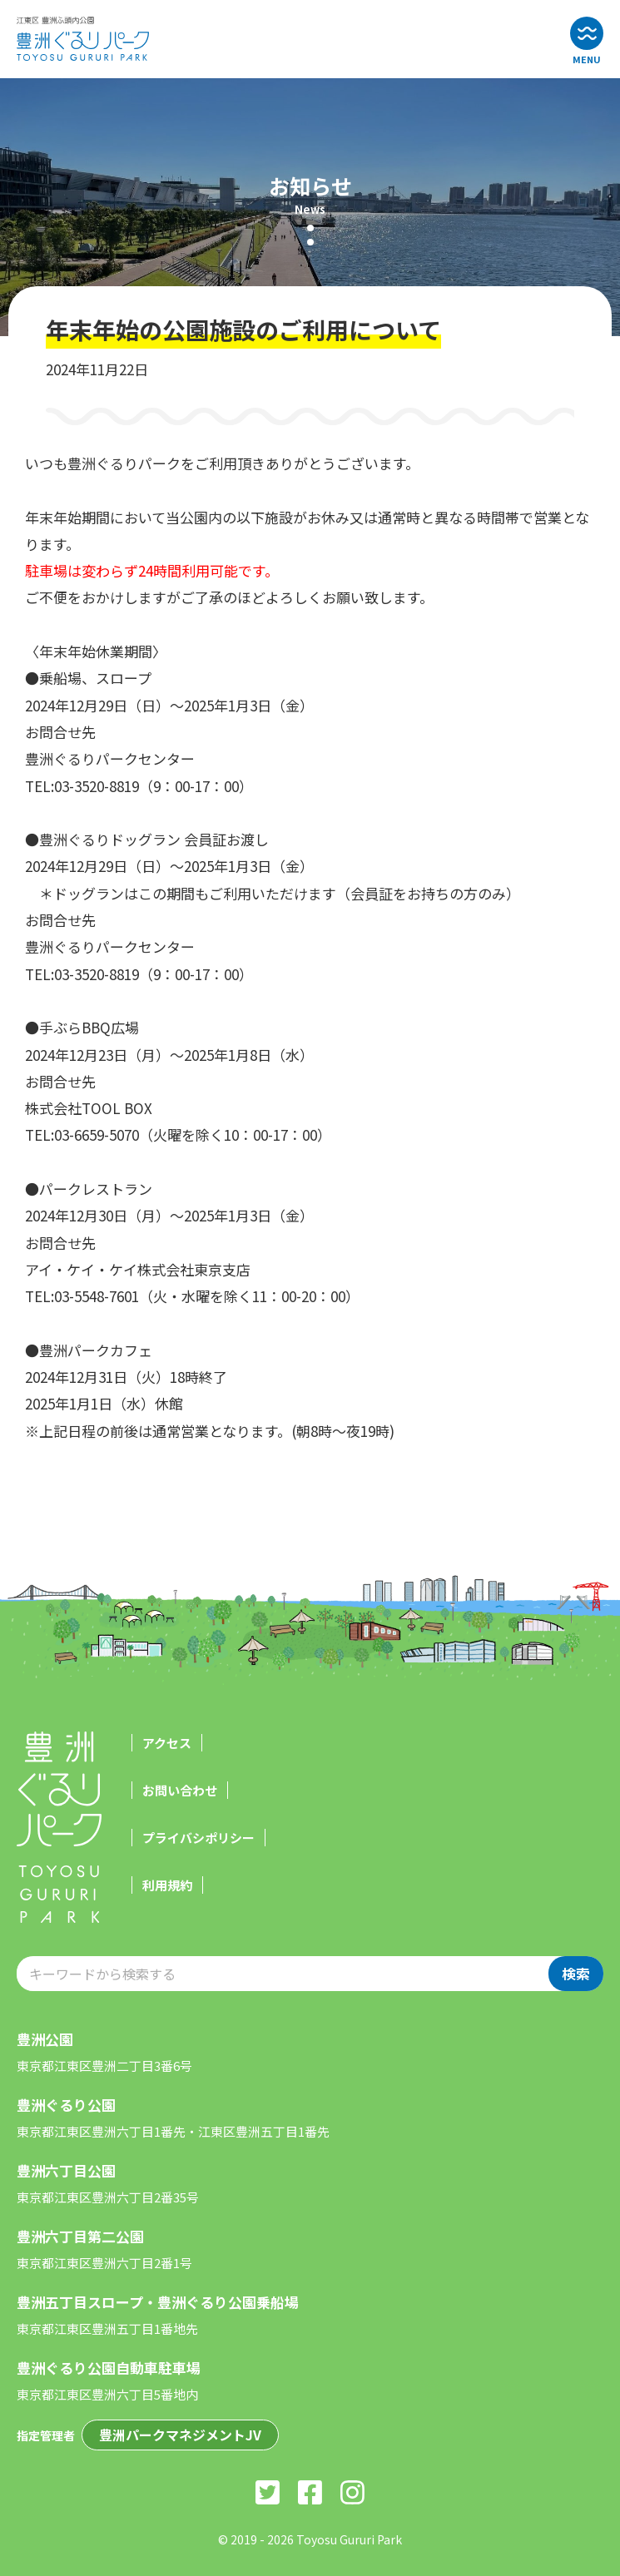 This screenshot has width=620, height=2576. I want to click on 豊洲パークマネジメントJV, so click(180, 2435).